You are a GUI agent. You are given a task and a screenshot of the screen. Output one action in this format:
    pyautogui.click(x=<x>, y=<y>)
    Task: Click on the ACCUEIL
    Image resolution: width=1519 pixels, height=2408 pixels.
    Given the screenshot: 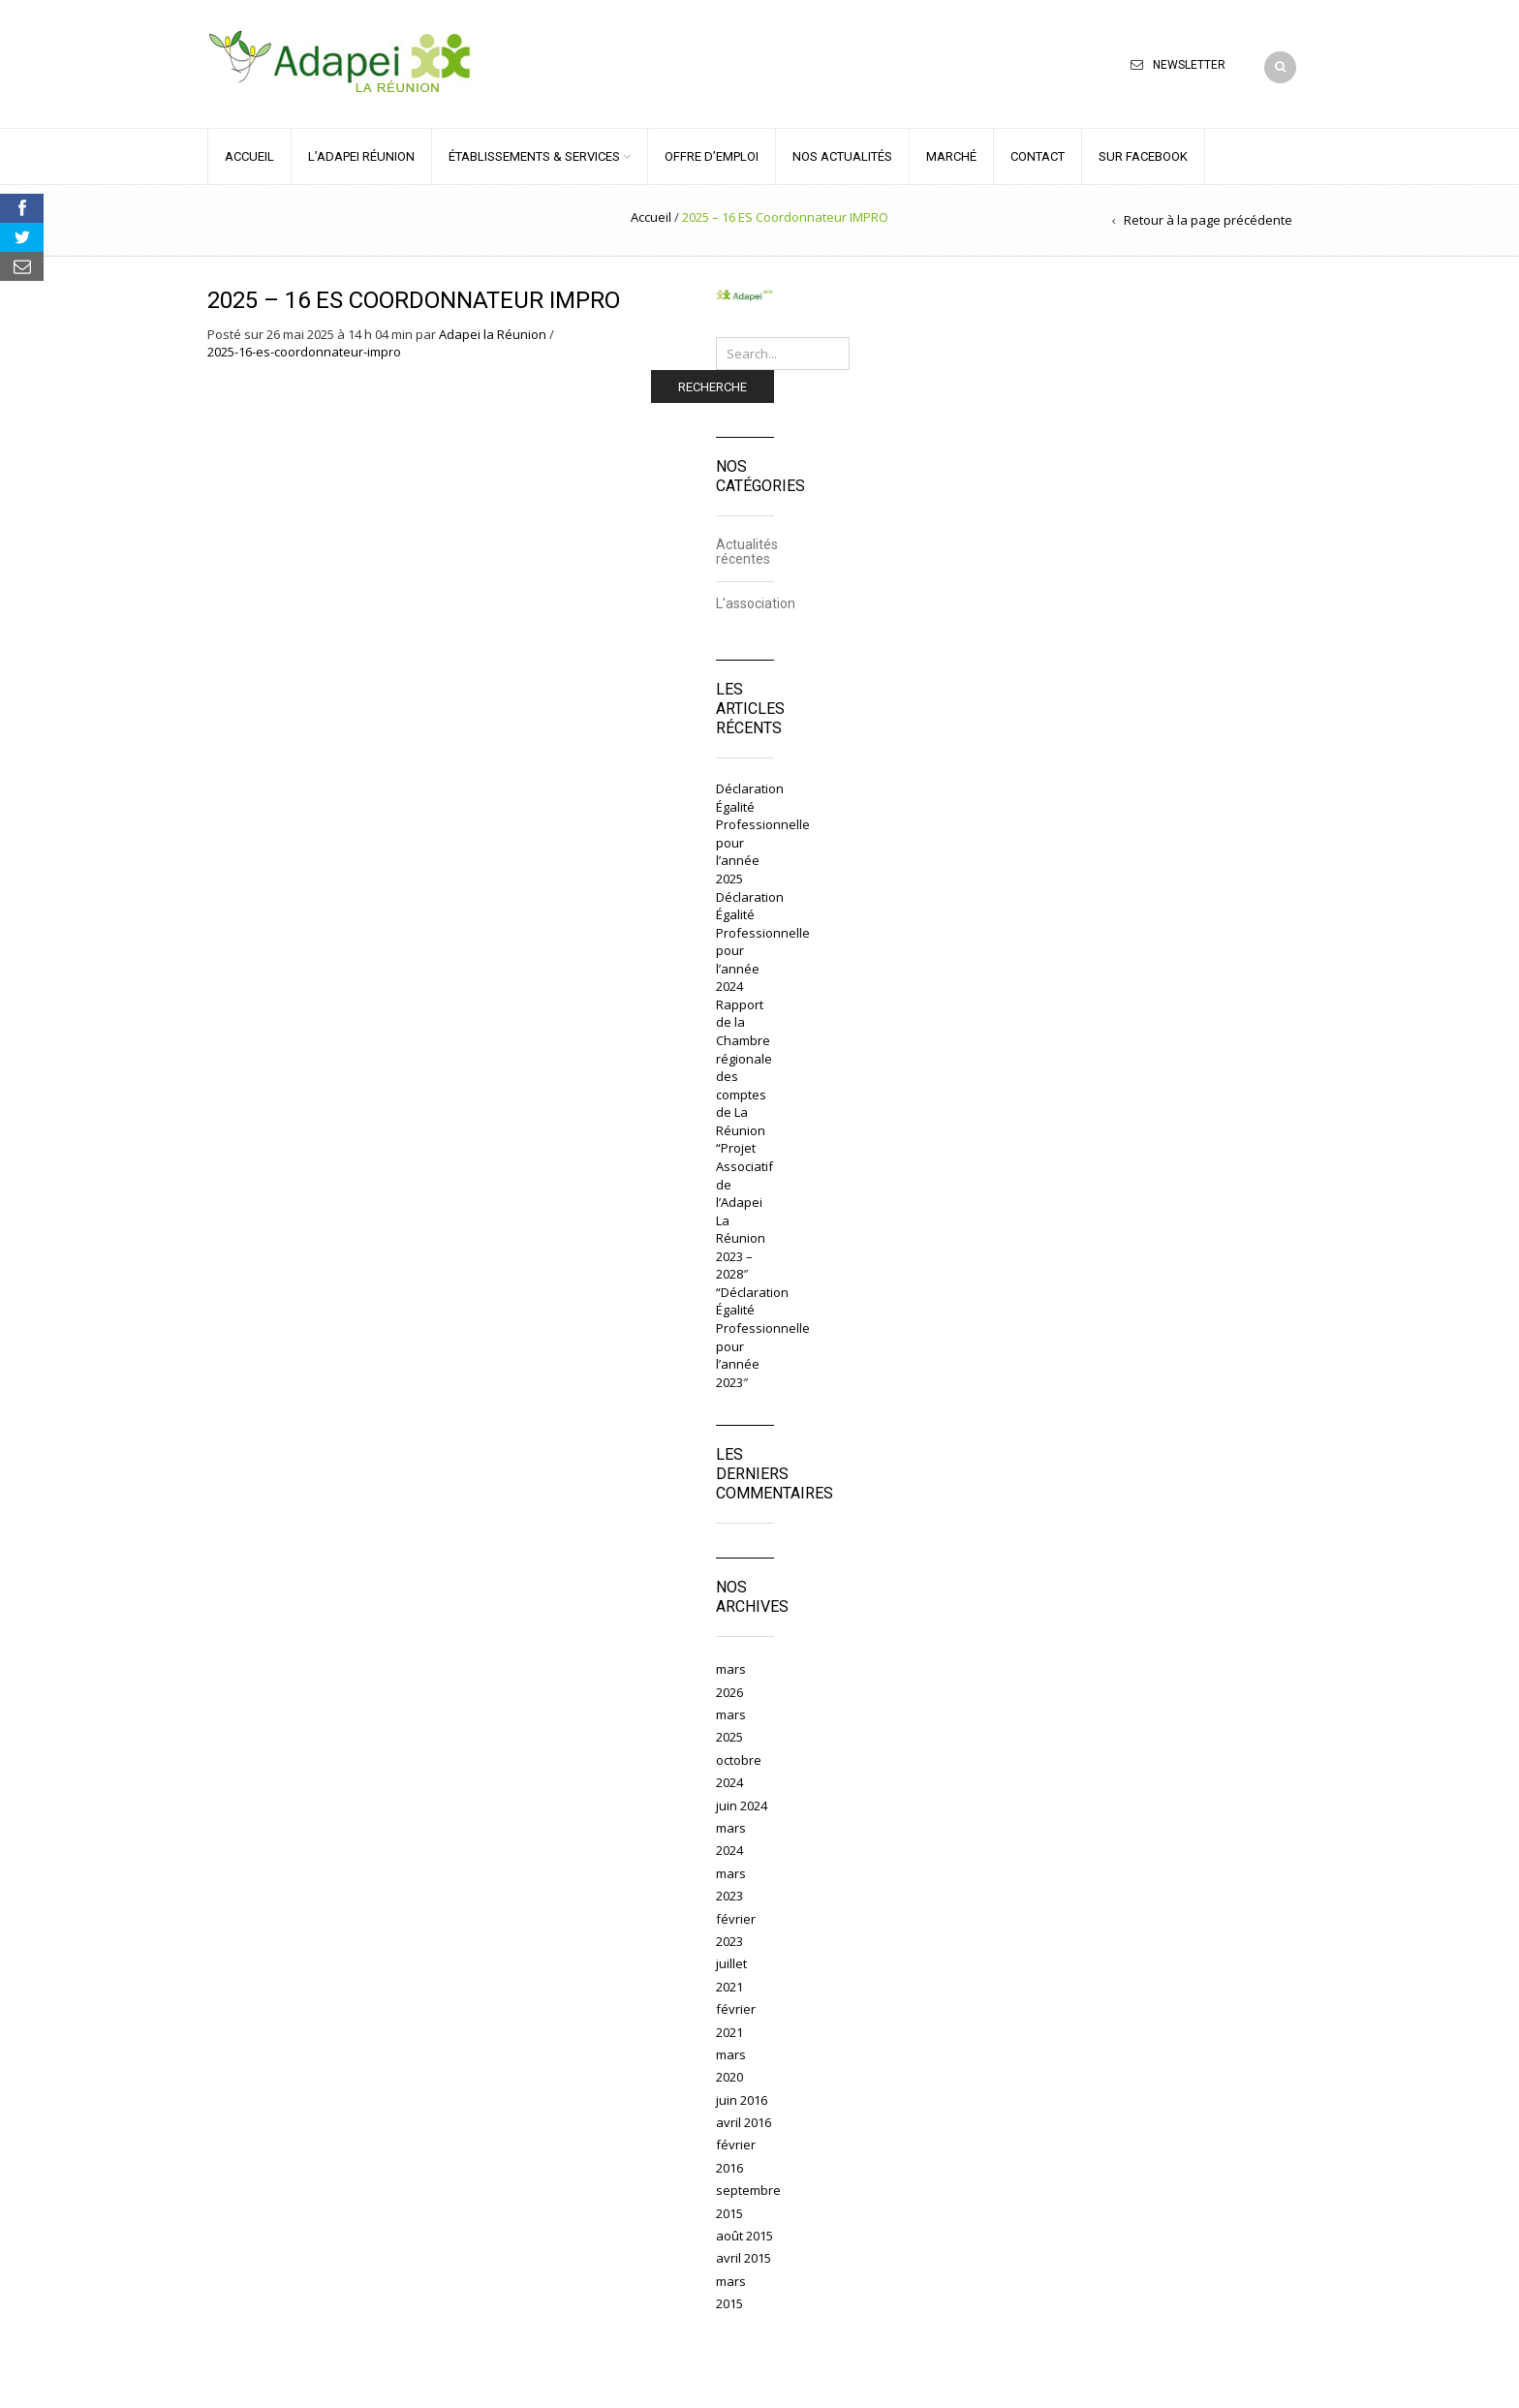 What is the action you would take?
    pyautogui.click(x=249, y=156)
    